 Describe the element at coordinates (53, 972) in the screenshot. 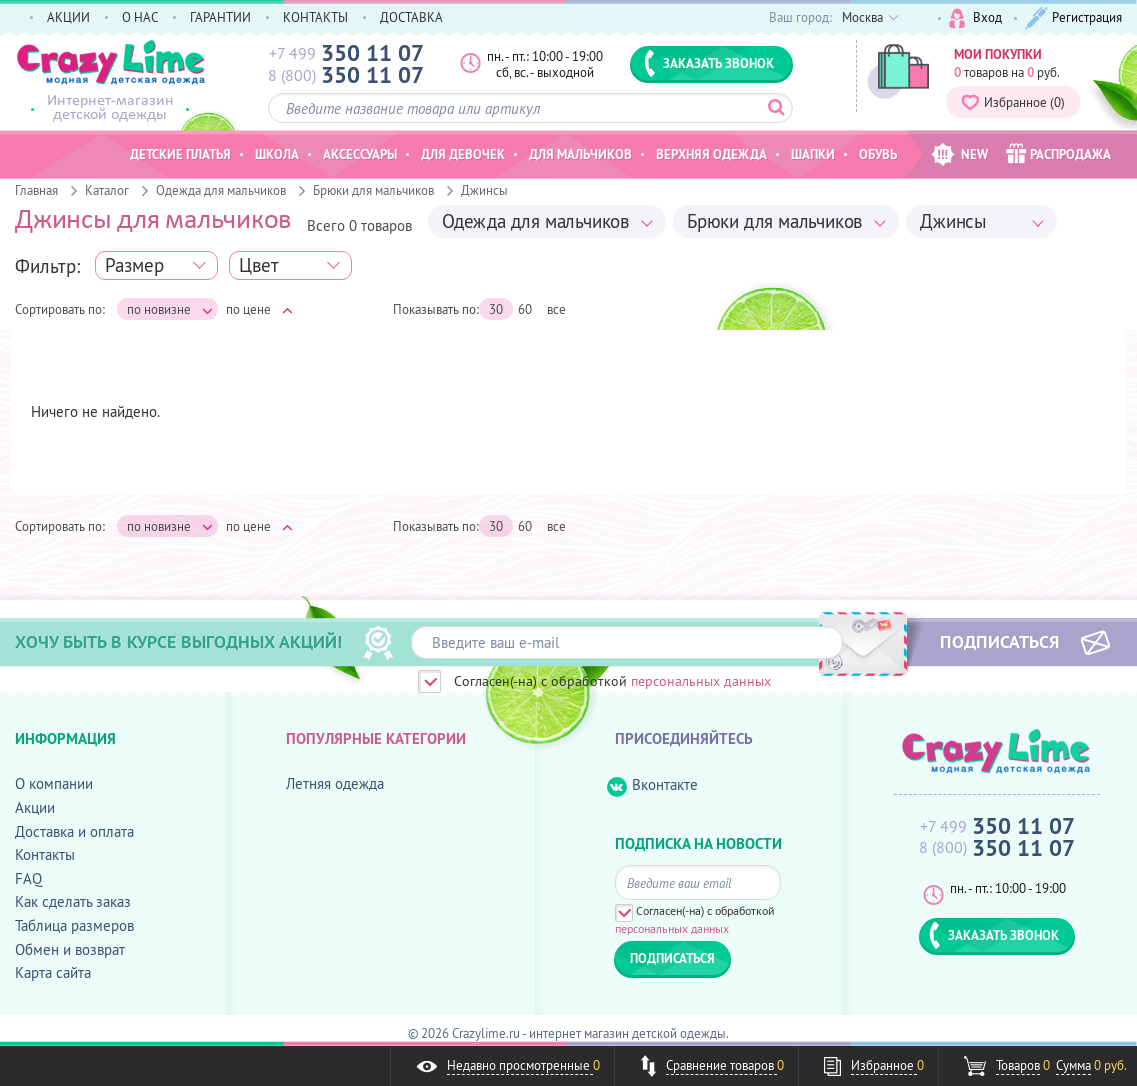

I see `Карта сайта` at that location.